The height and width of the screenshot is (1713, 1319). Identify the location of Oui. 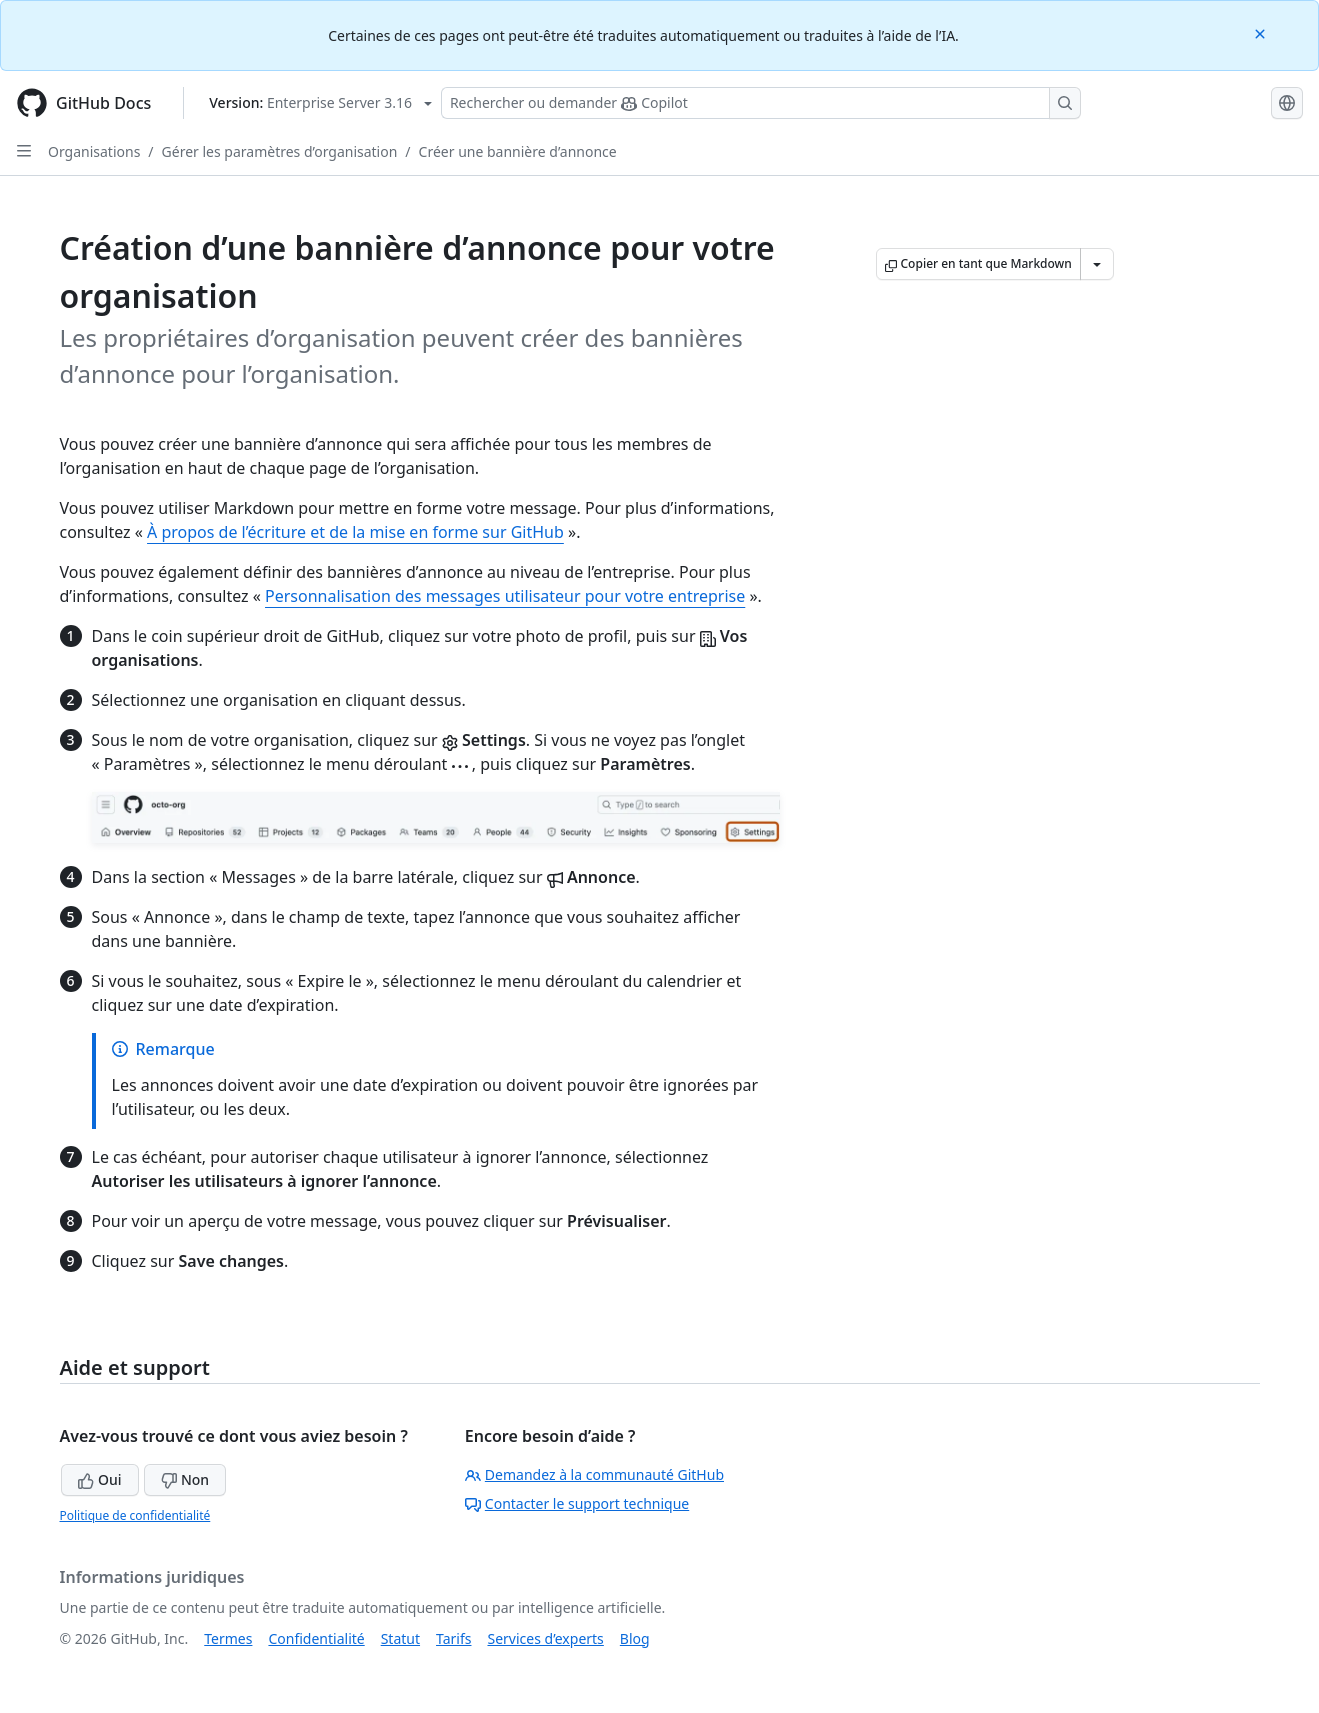
(99, 1479).